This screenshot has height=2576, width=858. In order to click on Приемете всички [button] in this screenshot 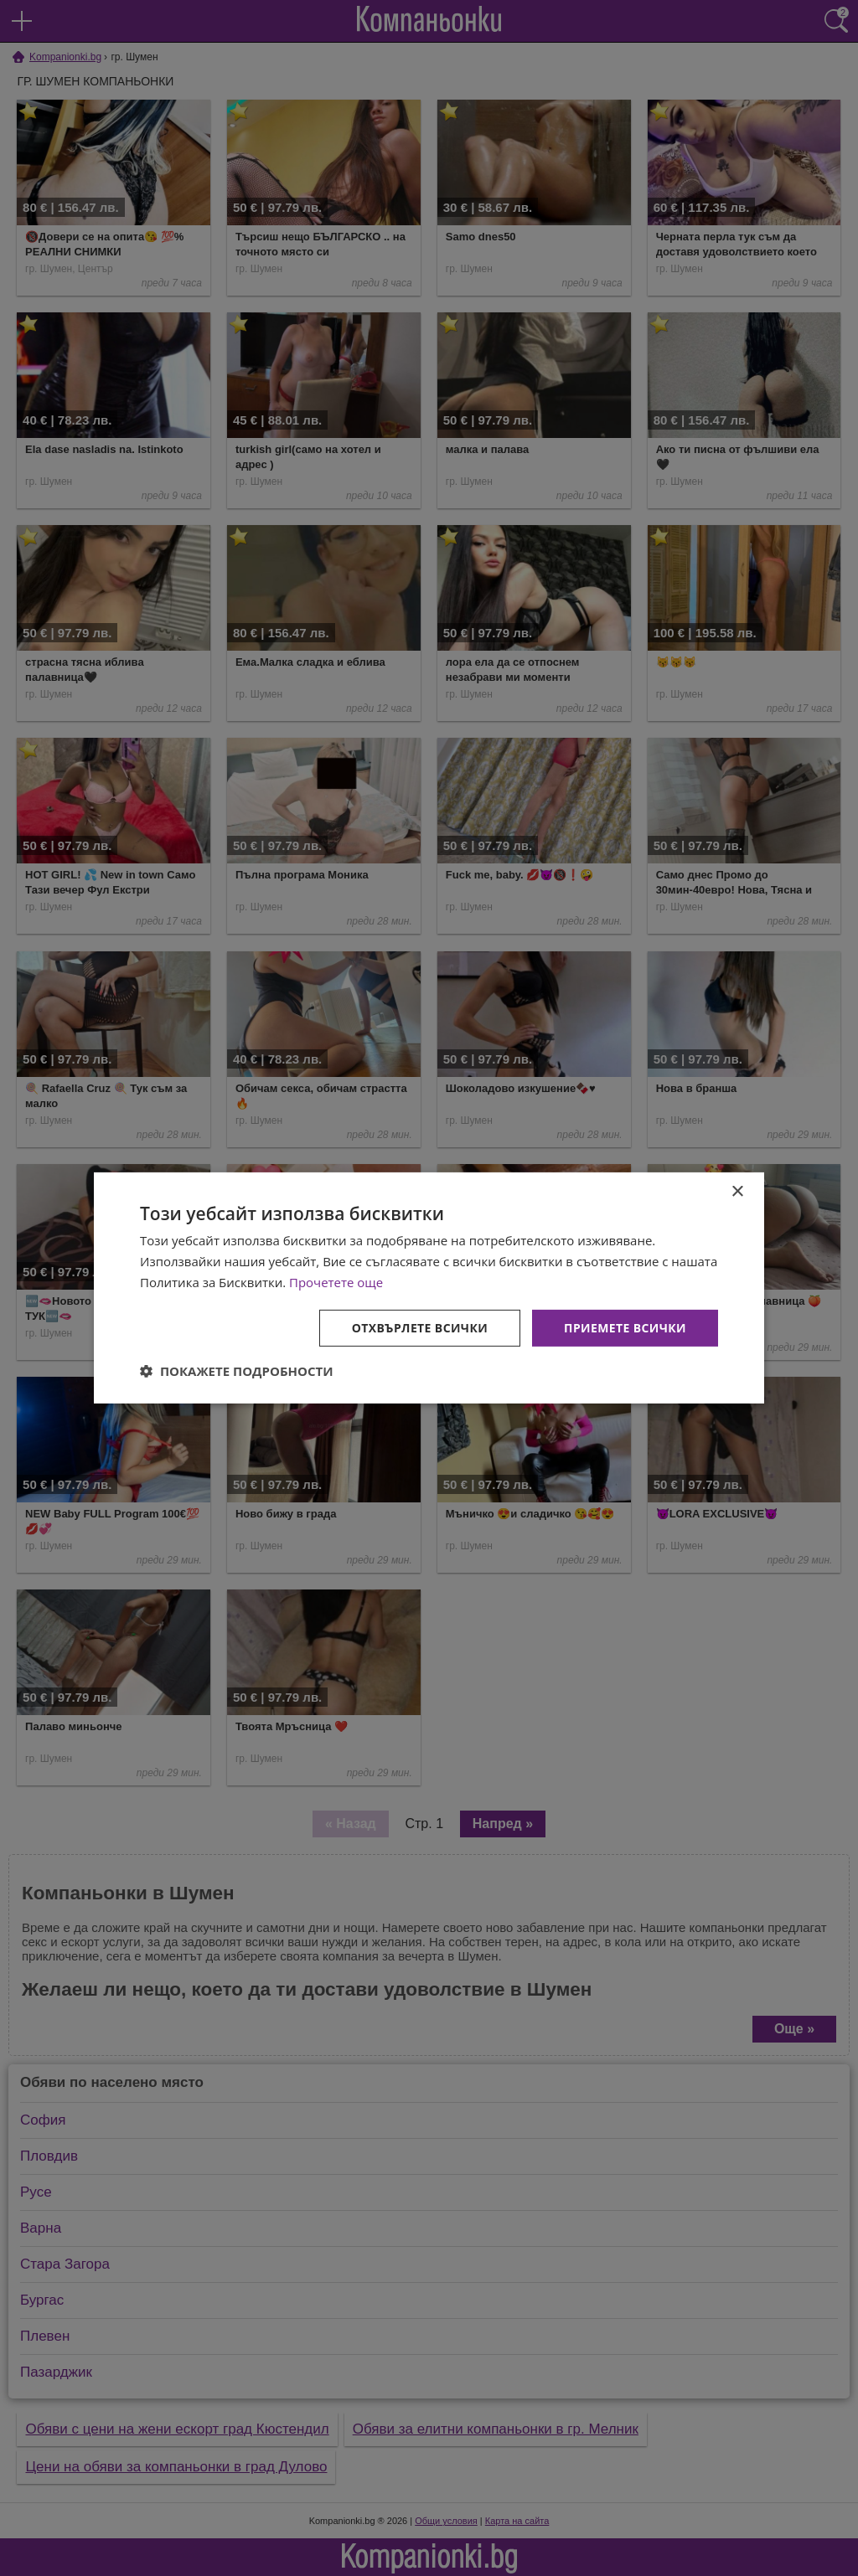, I will do `click(625, 1327)`.